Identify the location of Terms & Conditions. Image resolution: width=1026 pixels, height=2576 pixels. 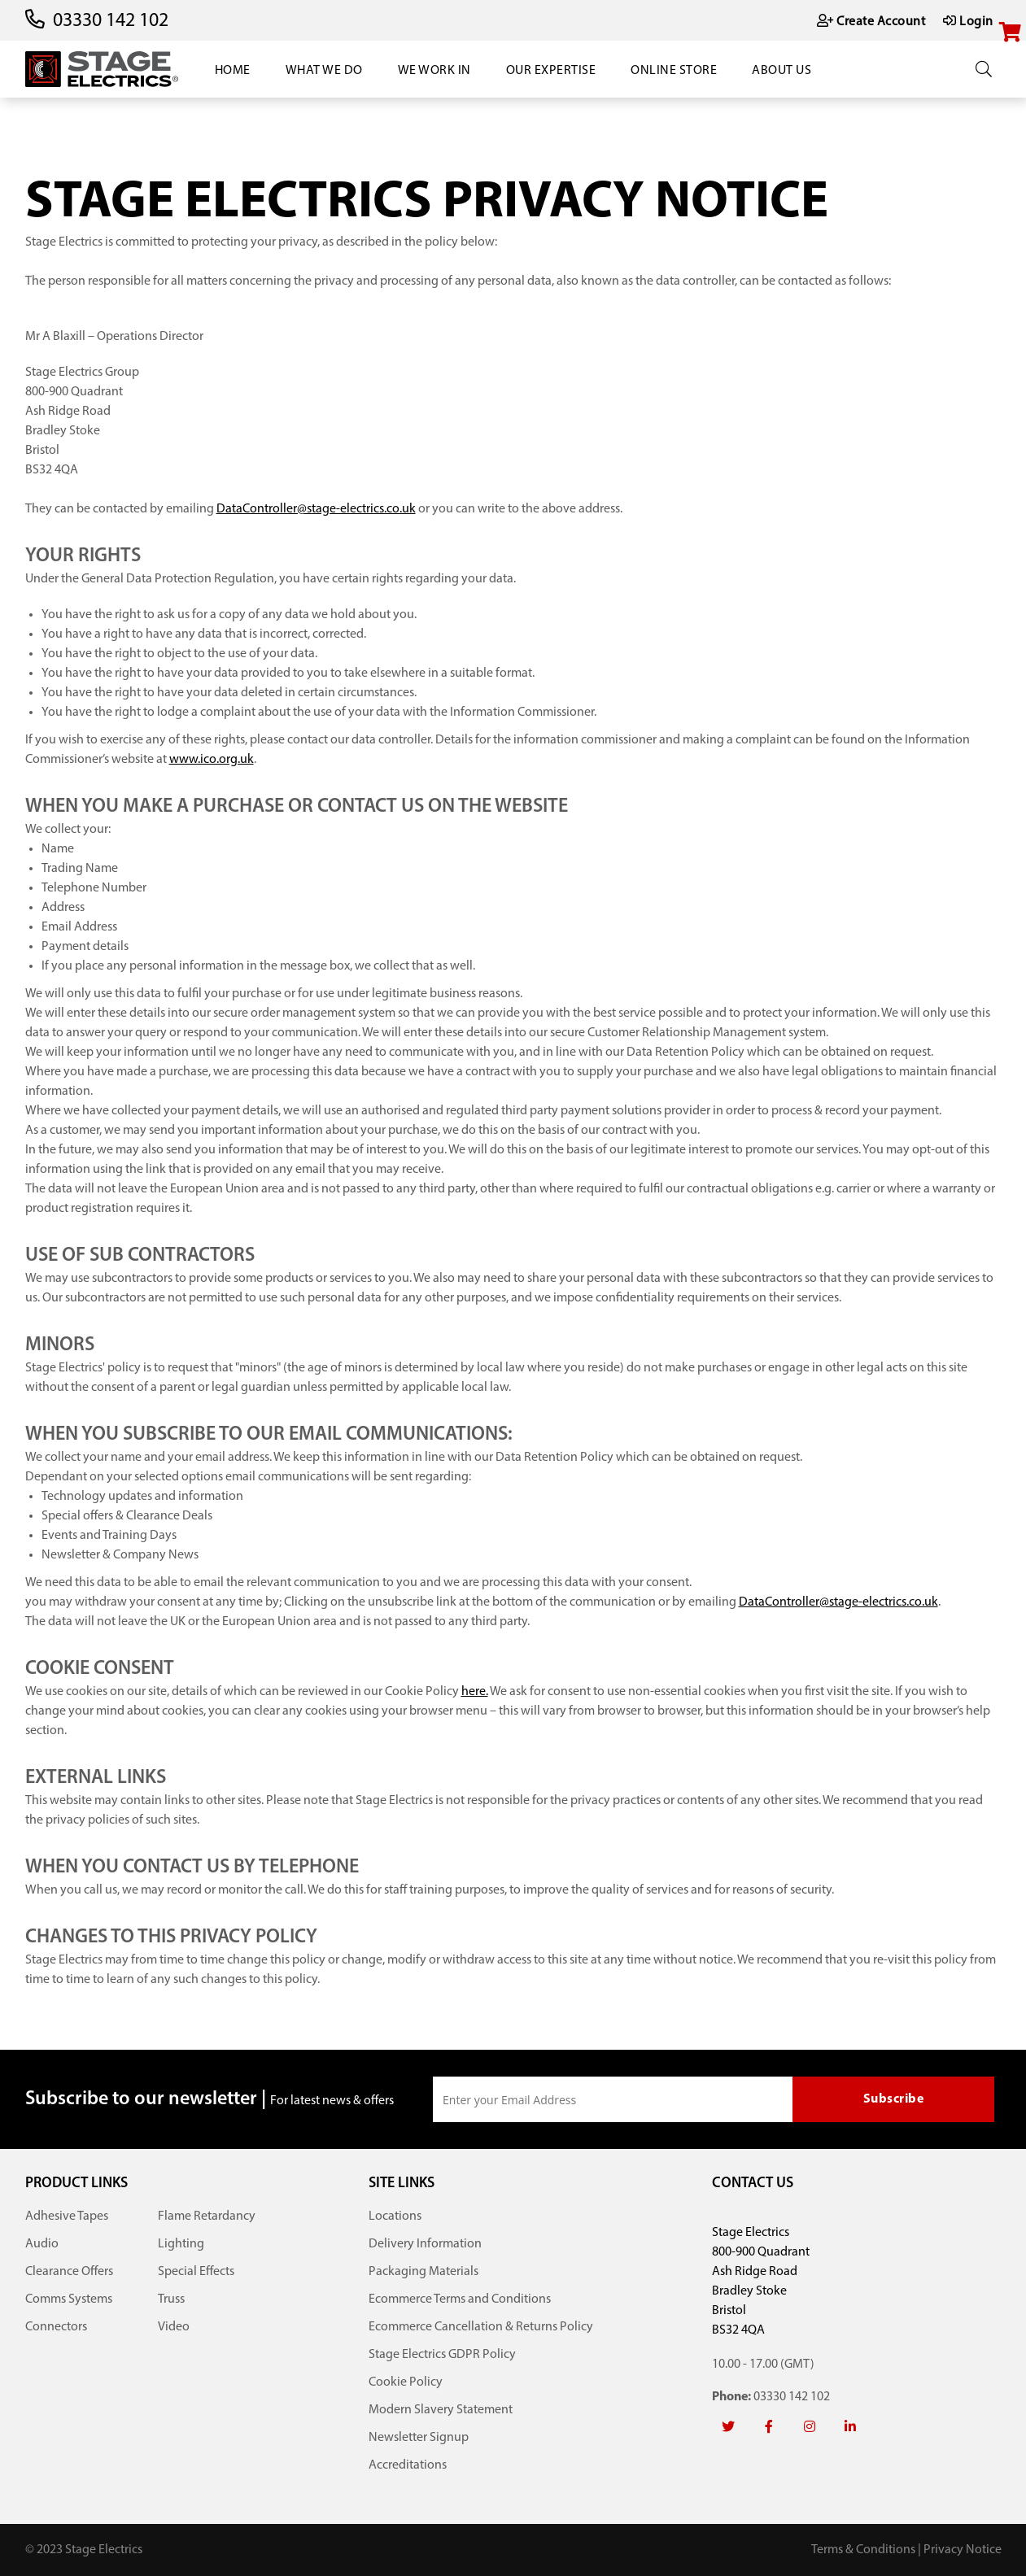
(863, 2549).